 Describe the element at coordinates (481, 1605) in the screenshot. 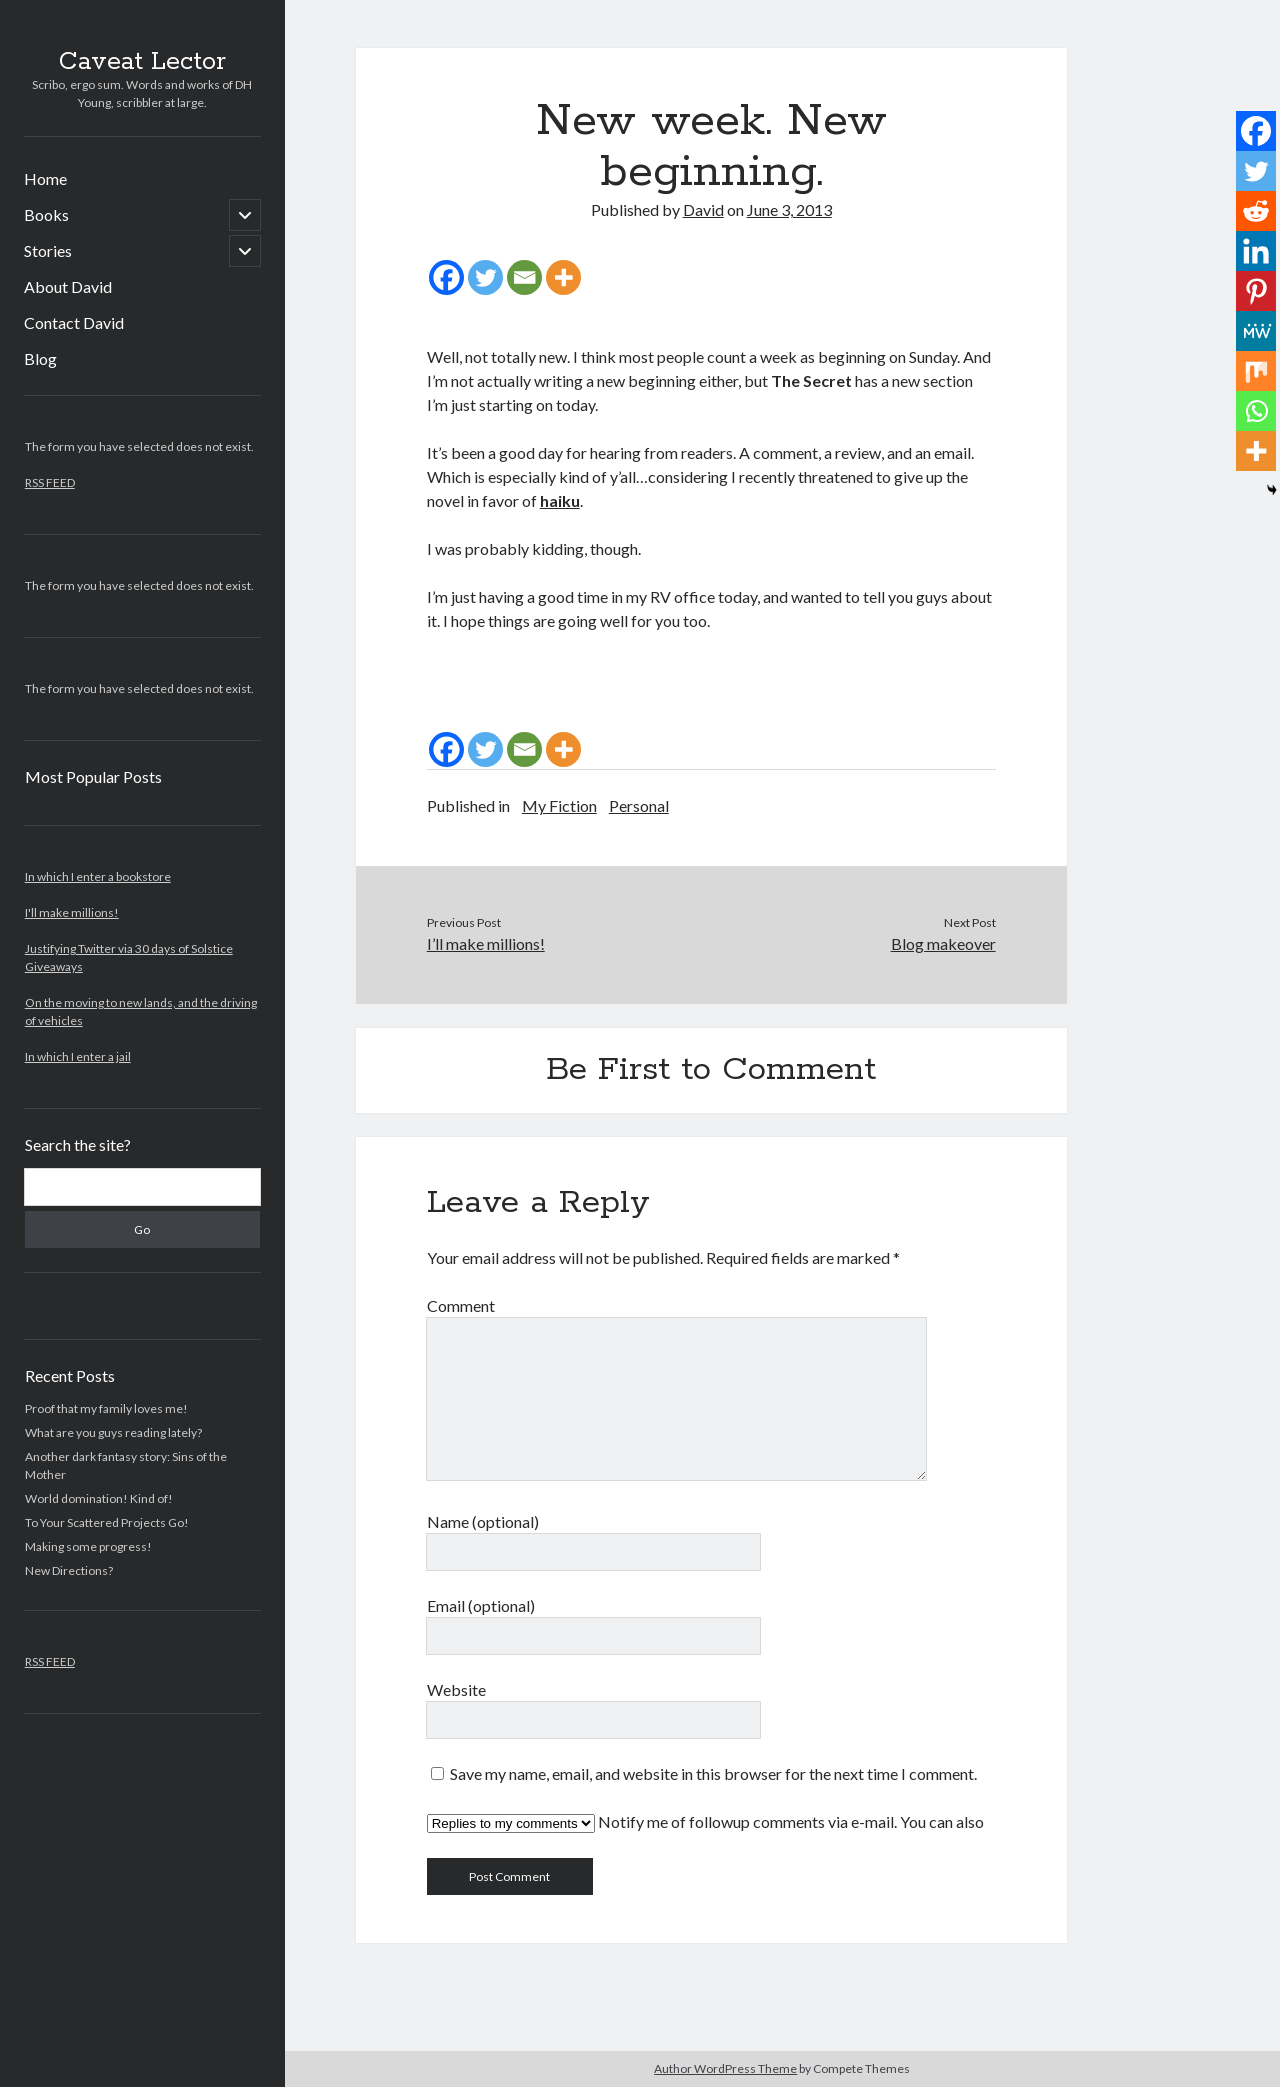

I see `Email (optional)` at that location.